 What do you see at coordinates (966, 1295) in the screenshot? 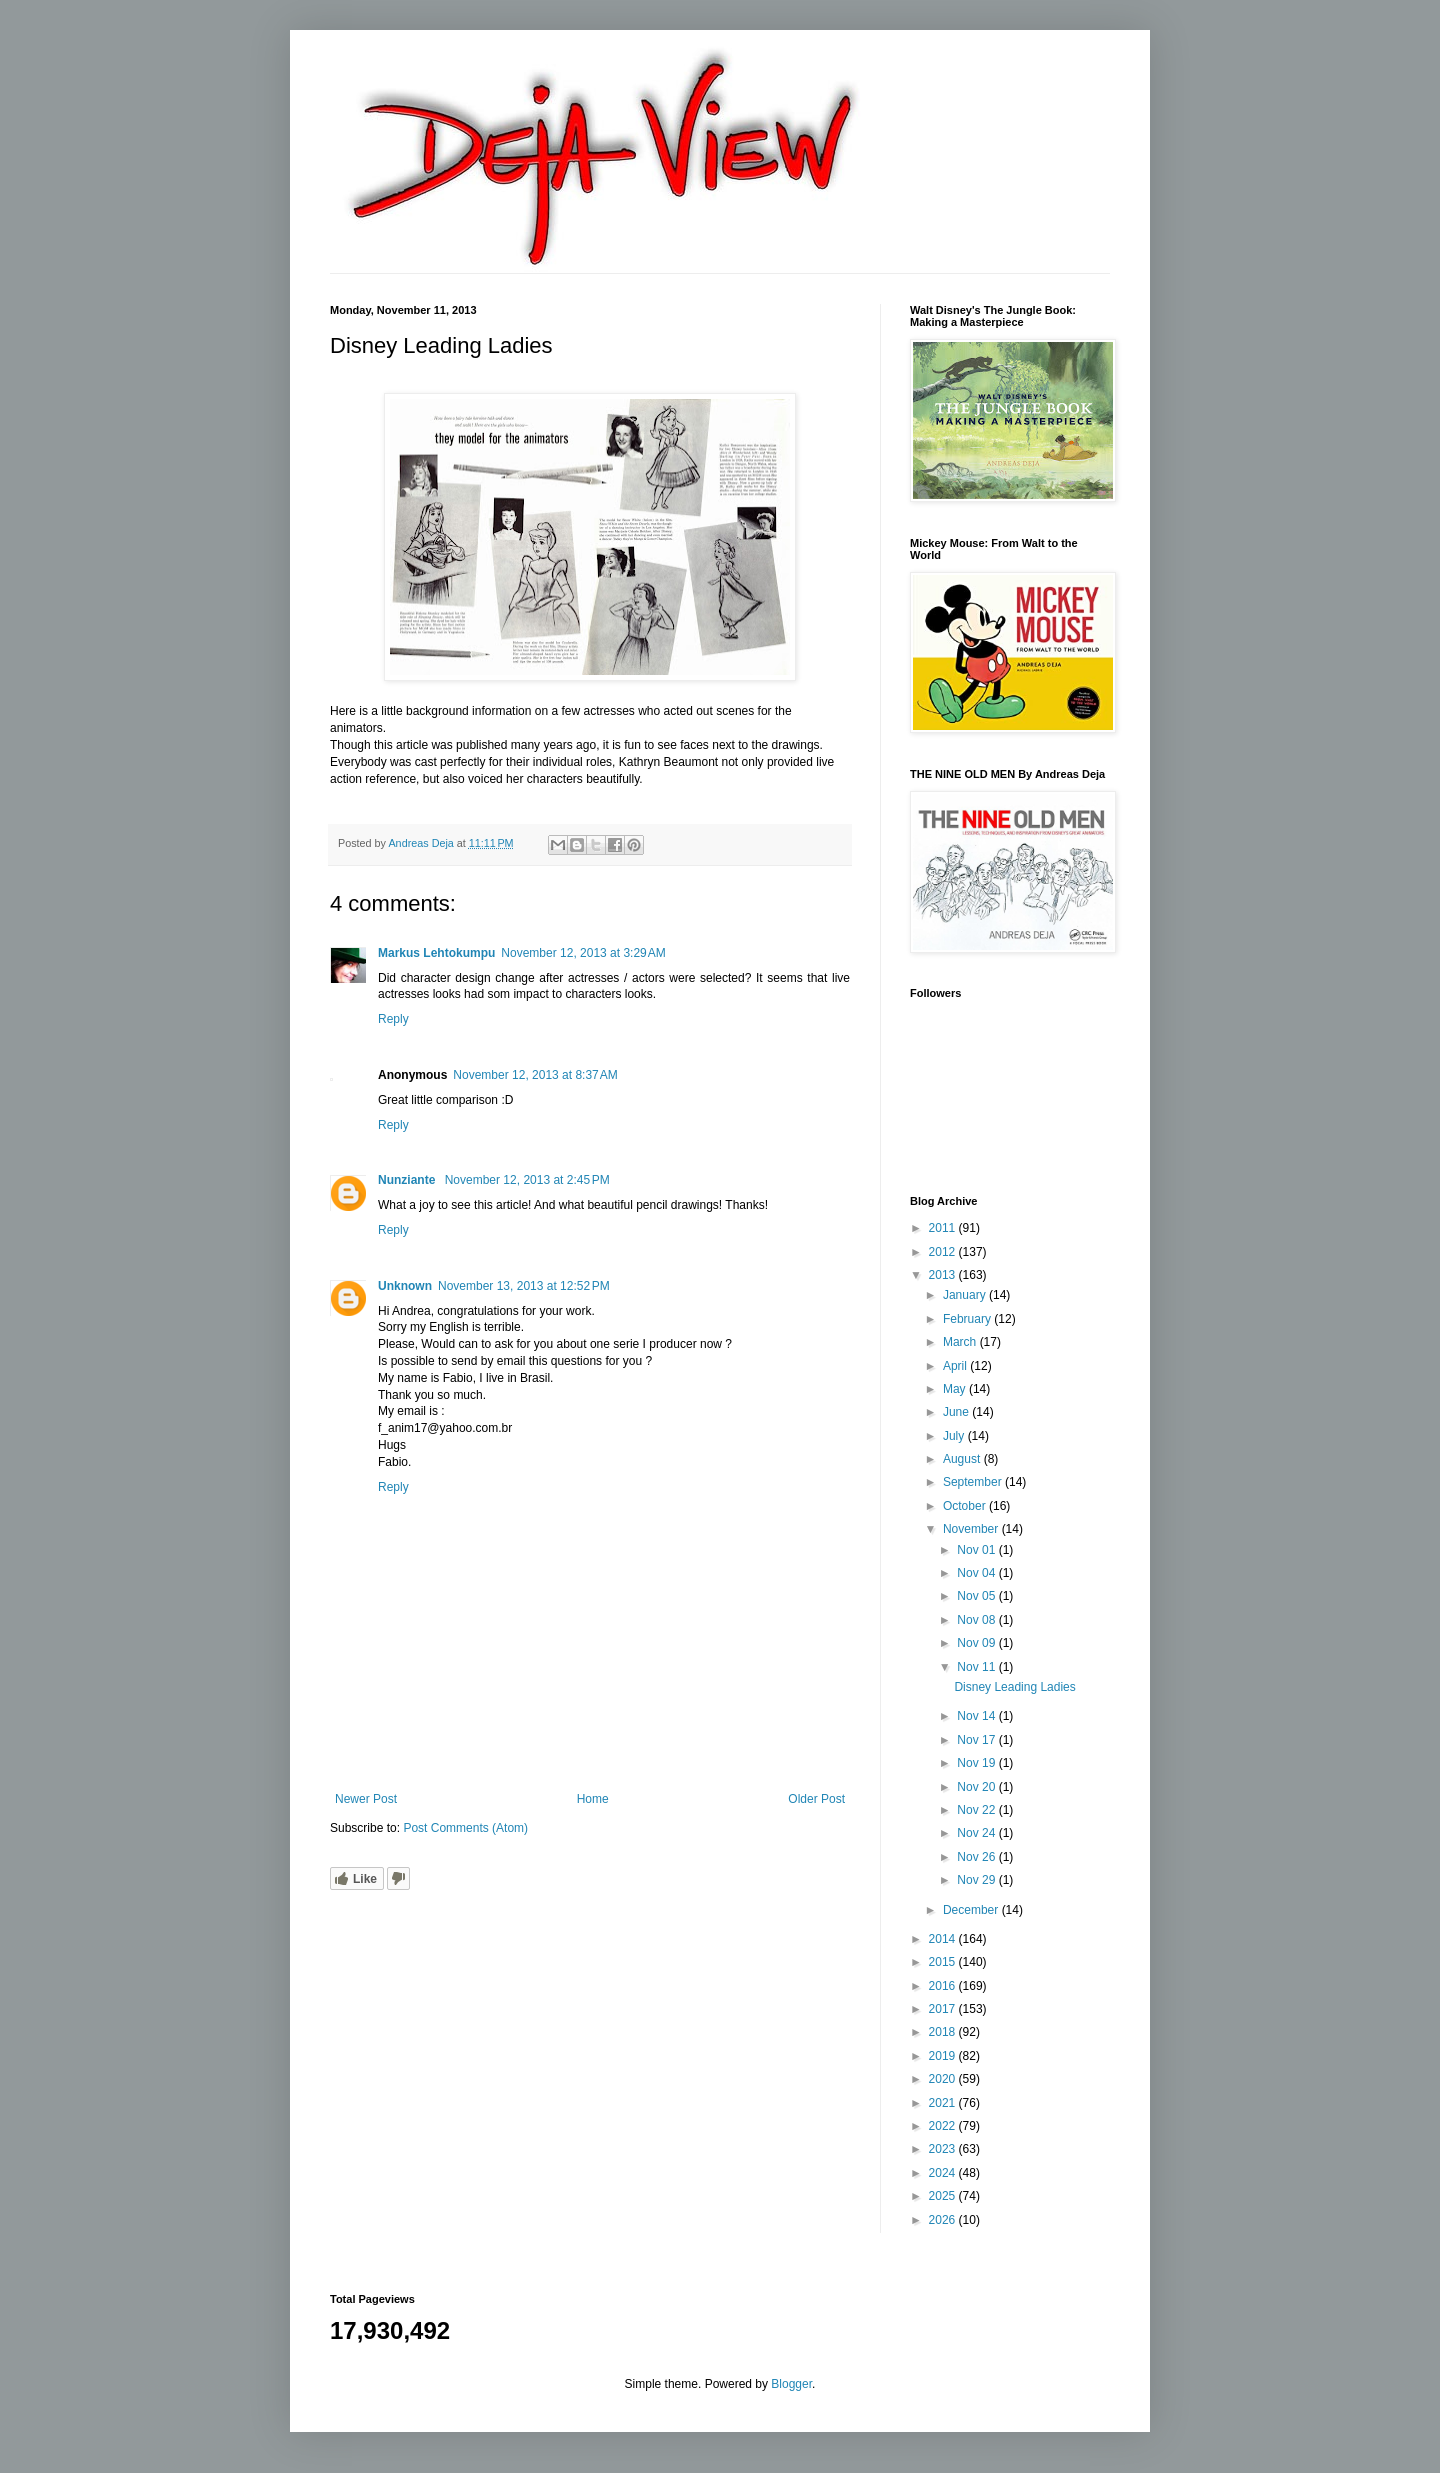
I see `January` at bounding box center [966, 1295].